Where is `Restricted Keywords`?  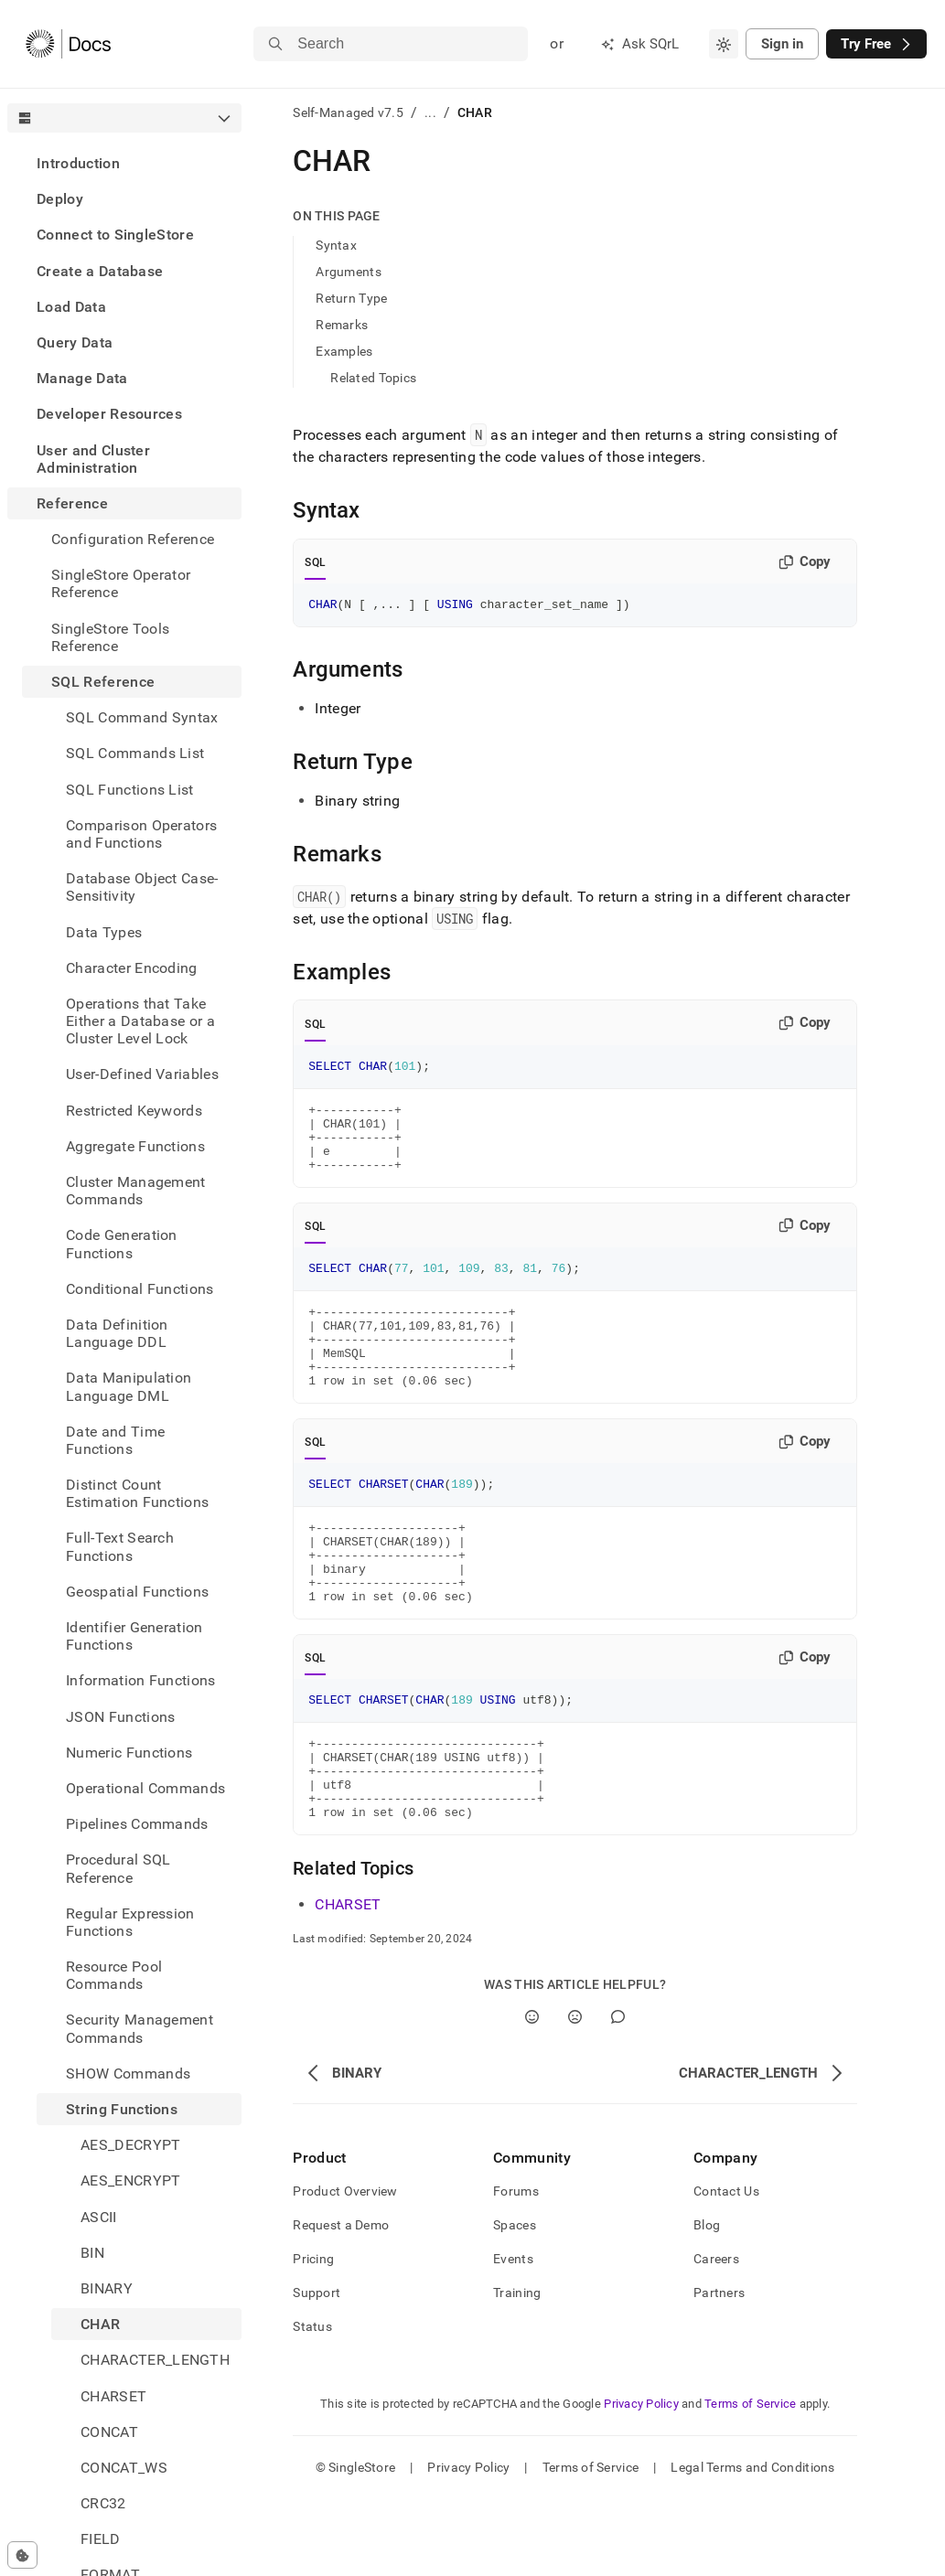
Restricted Keywords is located at coordinates (134, 1110).